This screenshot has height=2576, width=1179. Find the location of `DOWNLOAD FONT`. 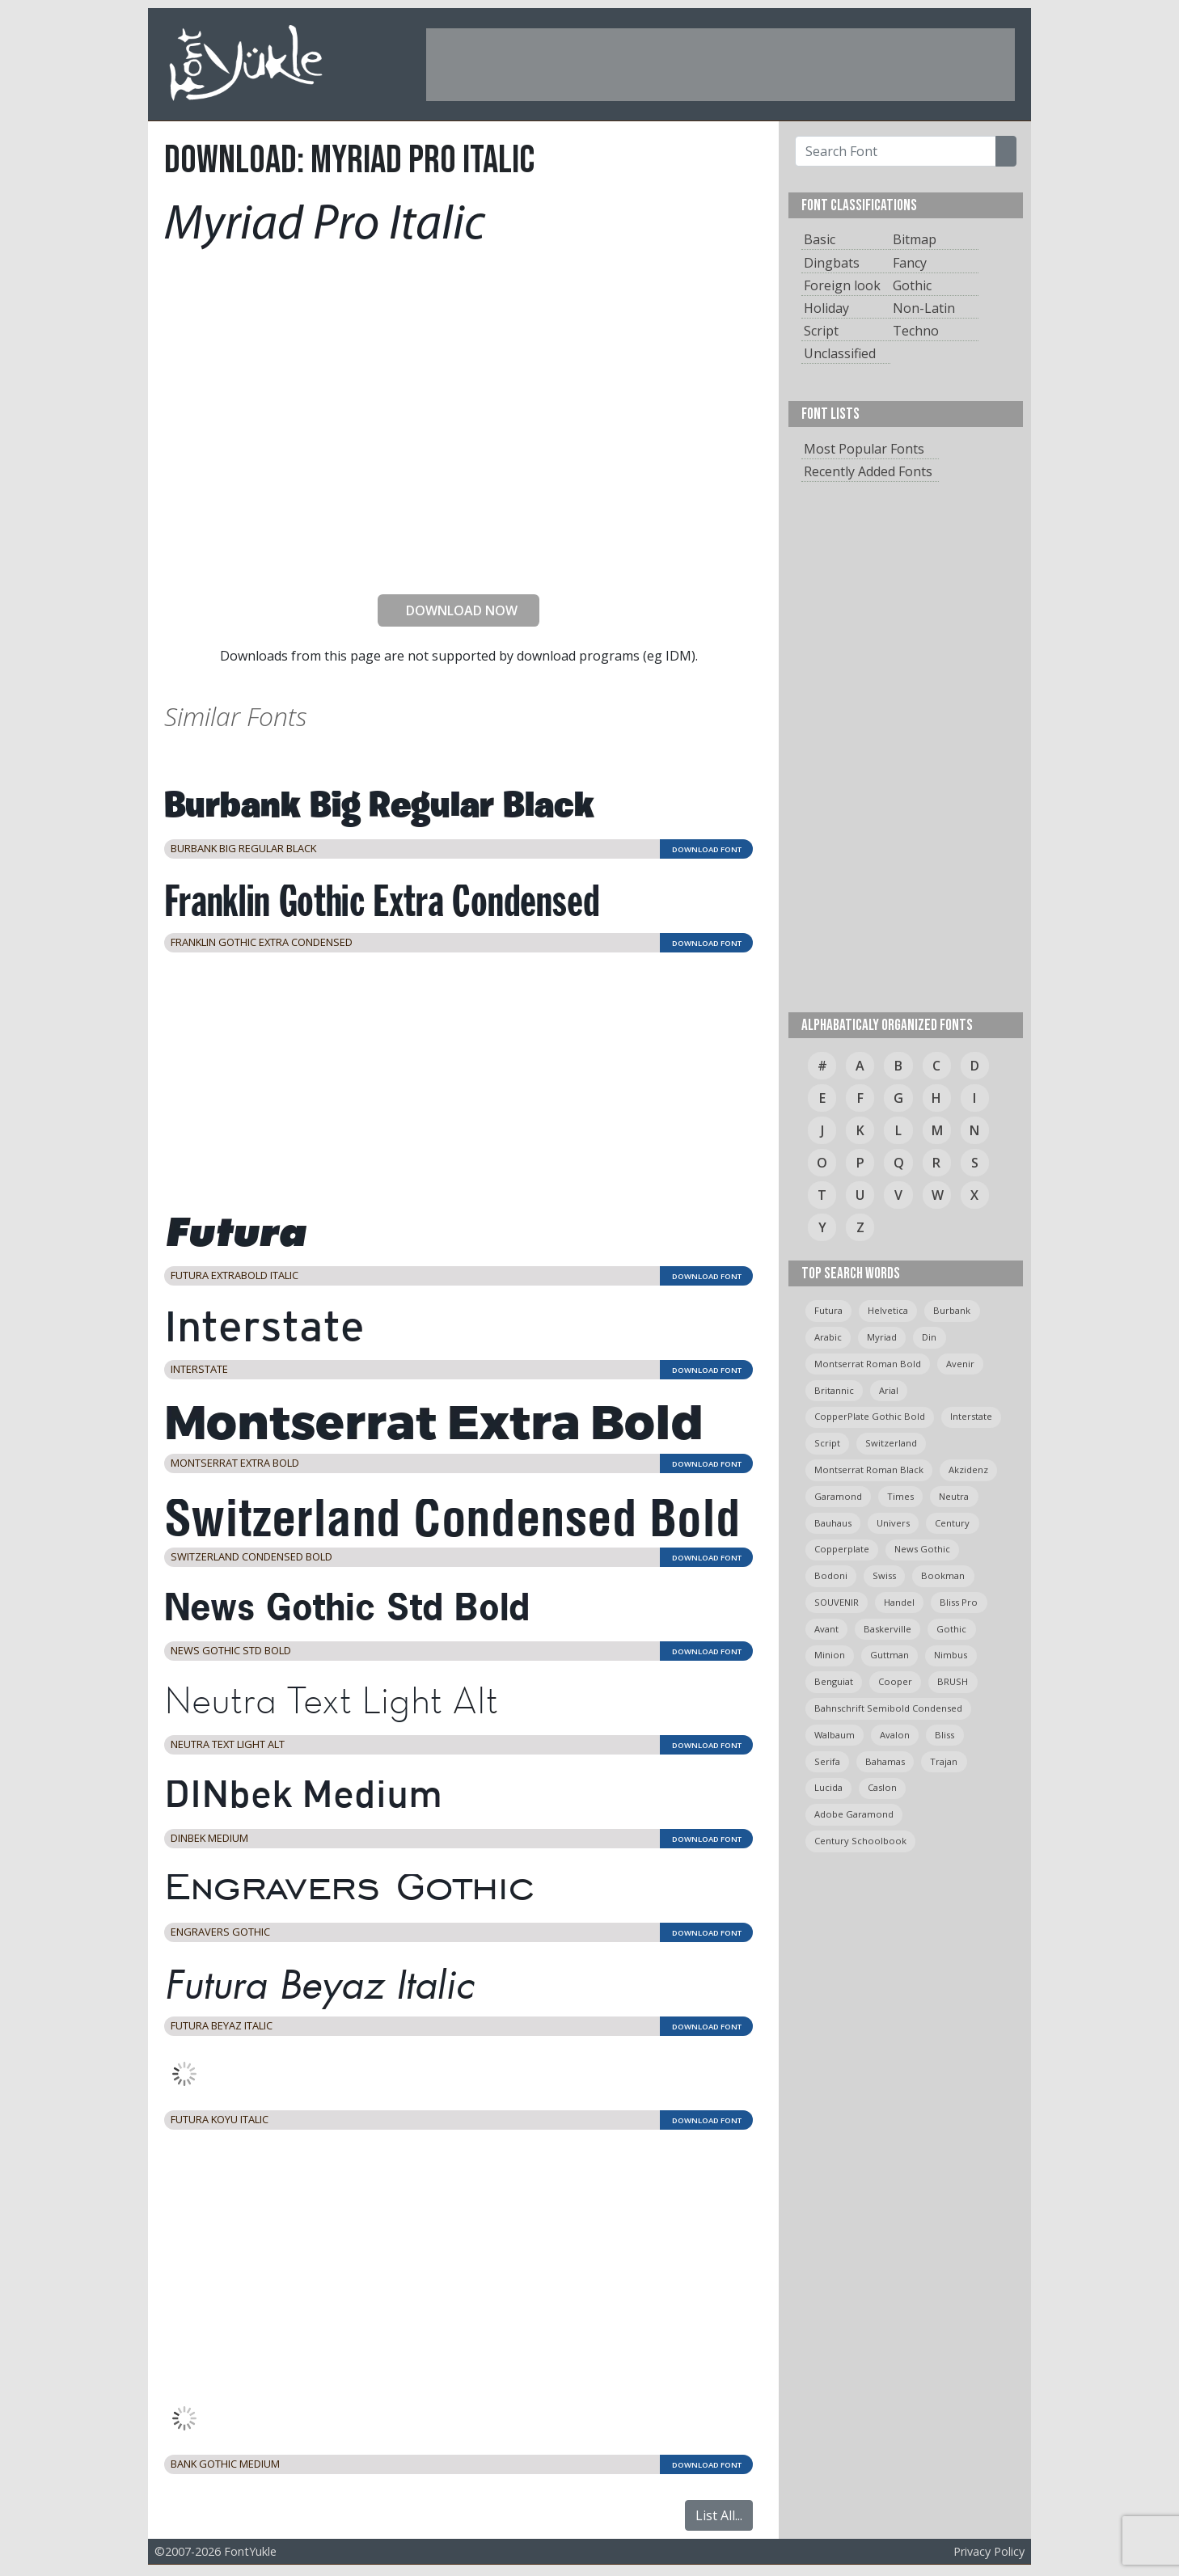

DOWNLOAD FONT is located at coordinates (707, 849).